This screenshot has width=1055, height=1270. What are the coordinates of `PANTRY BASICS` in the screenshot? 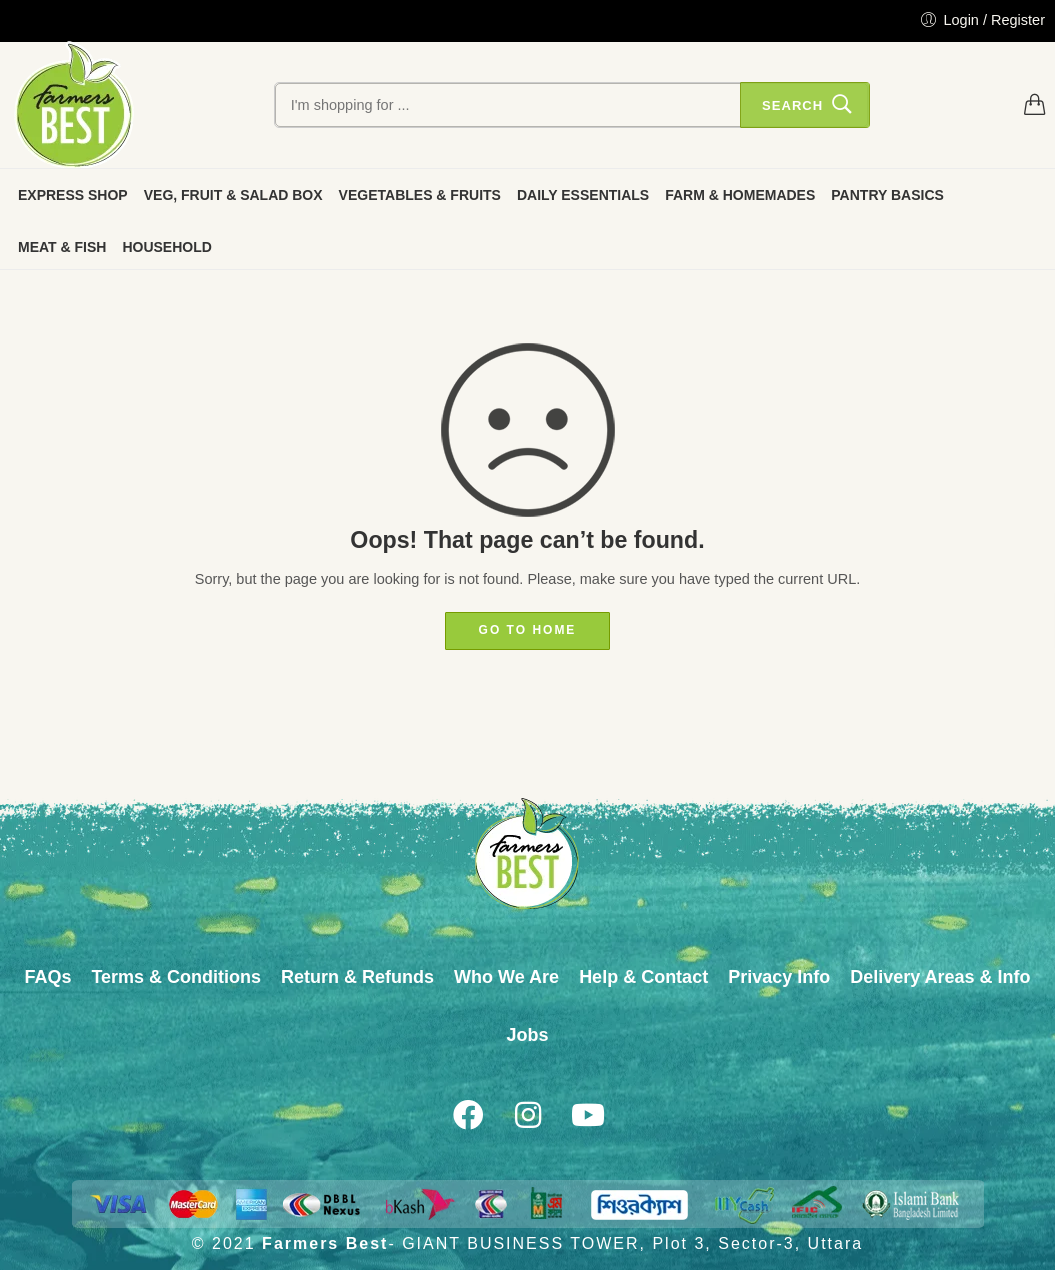 It's located at (887, 195).